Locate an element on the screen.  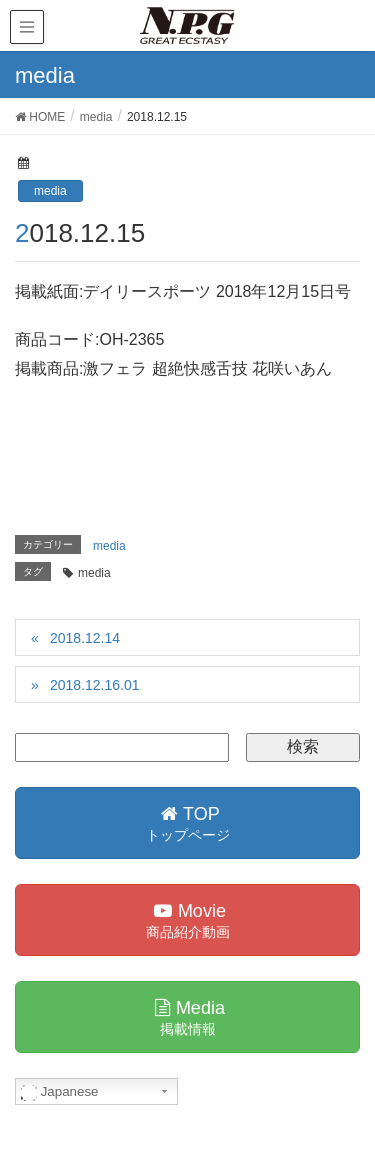
Japanese is located at coordinates (60, 1092).